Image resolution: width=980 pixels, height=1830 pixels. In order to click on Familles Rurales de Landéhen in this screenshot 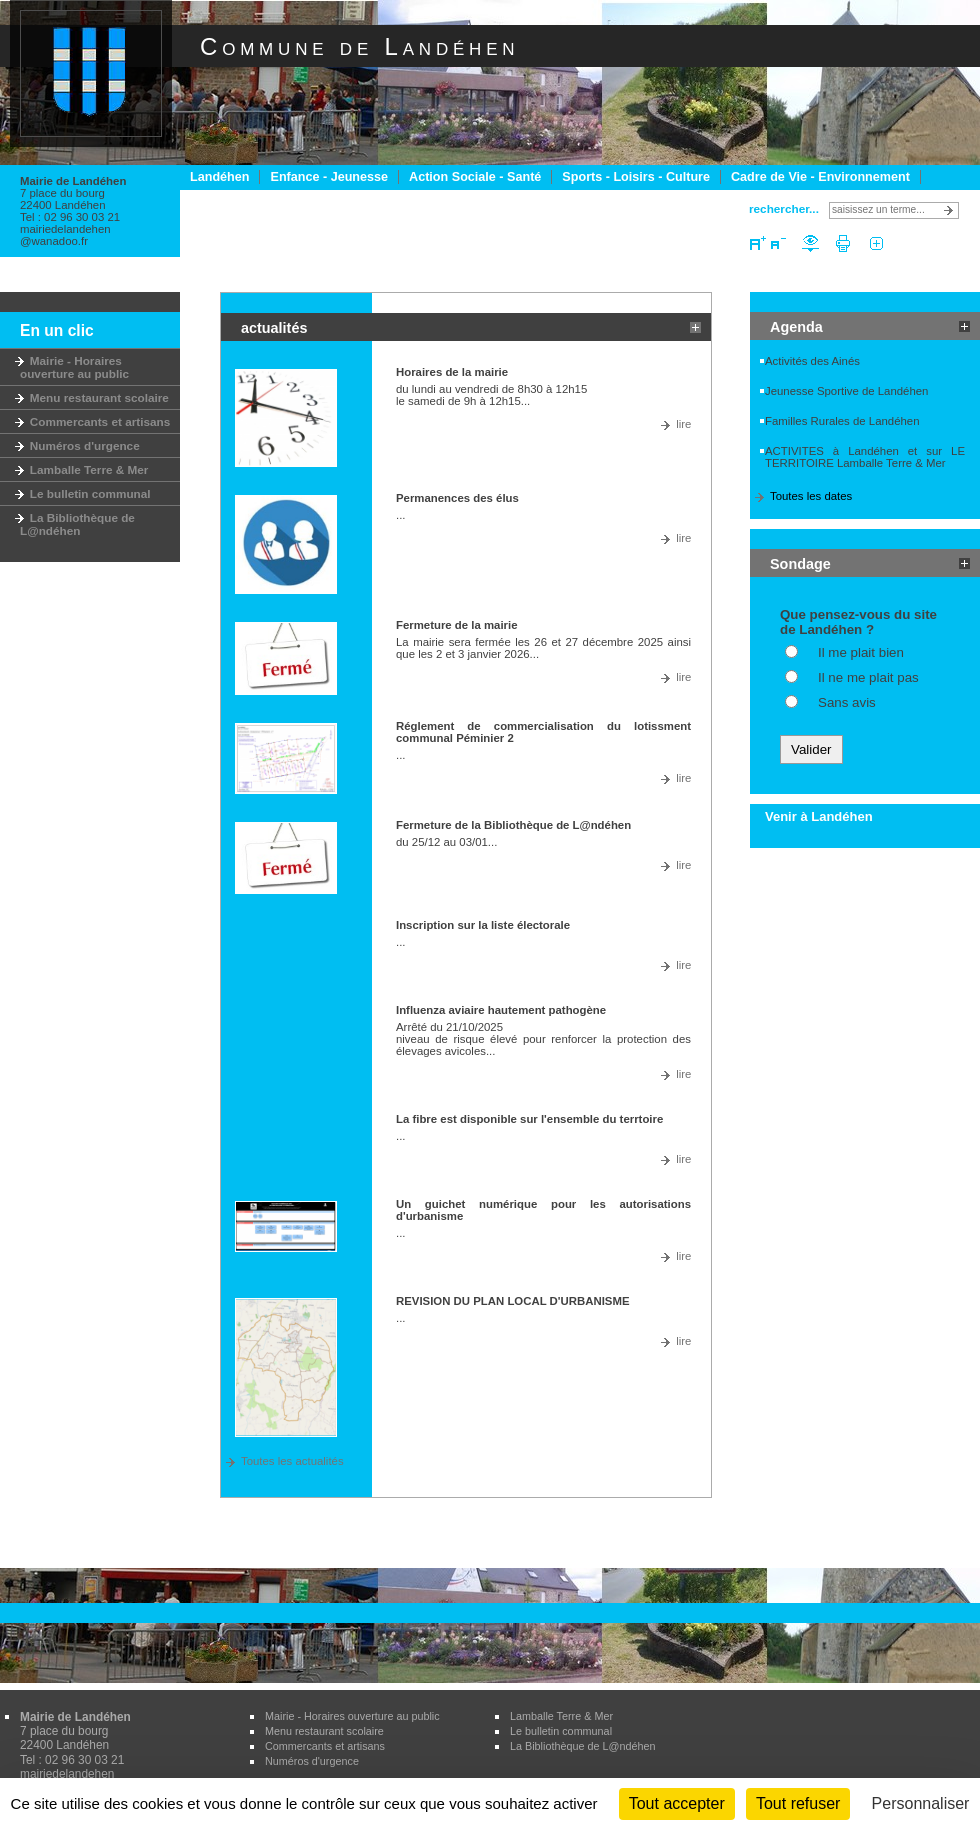, I will do `click(842, 421)`.